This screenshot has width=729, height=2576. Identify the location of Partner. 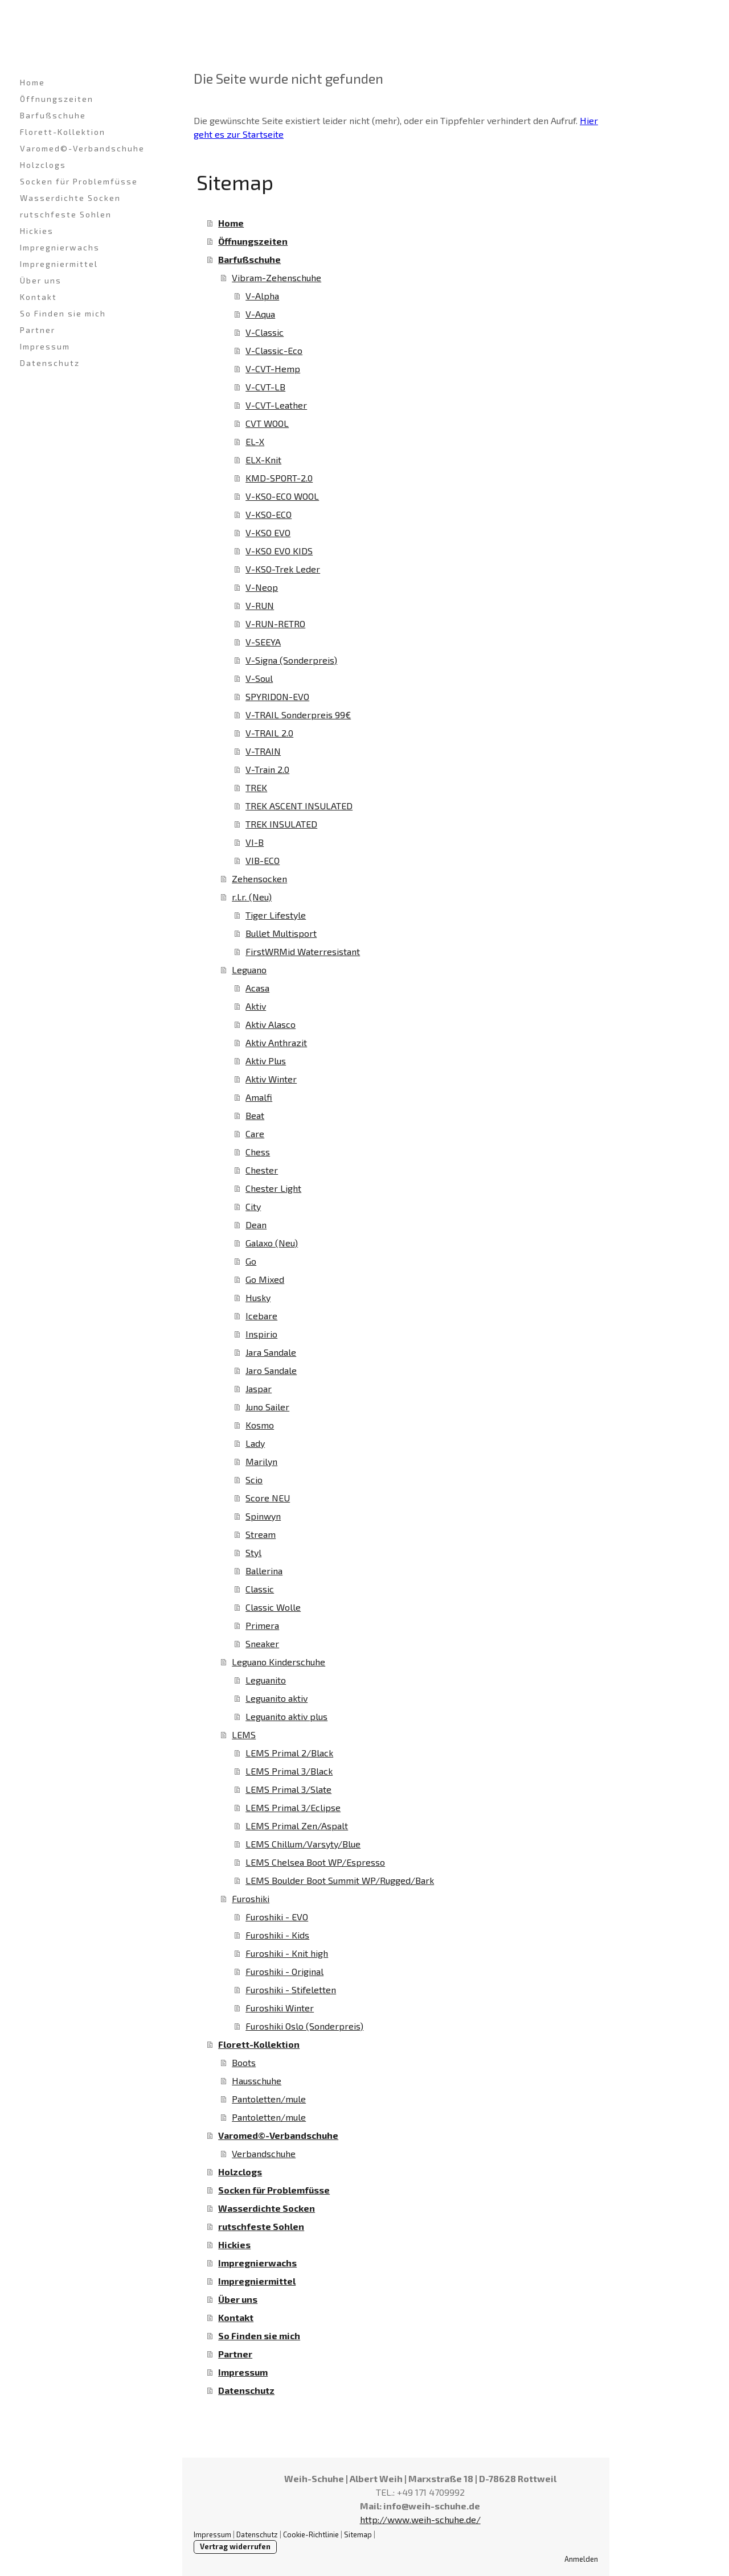
(37, 330).